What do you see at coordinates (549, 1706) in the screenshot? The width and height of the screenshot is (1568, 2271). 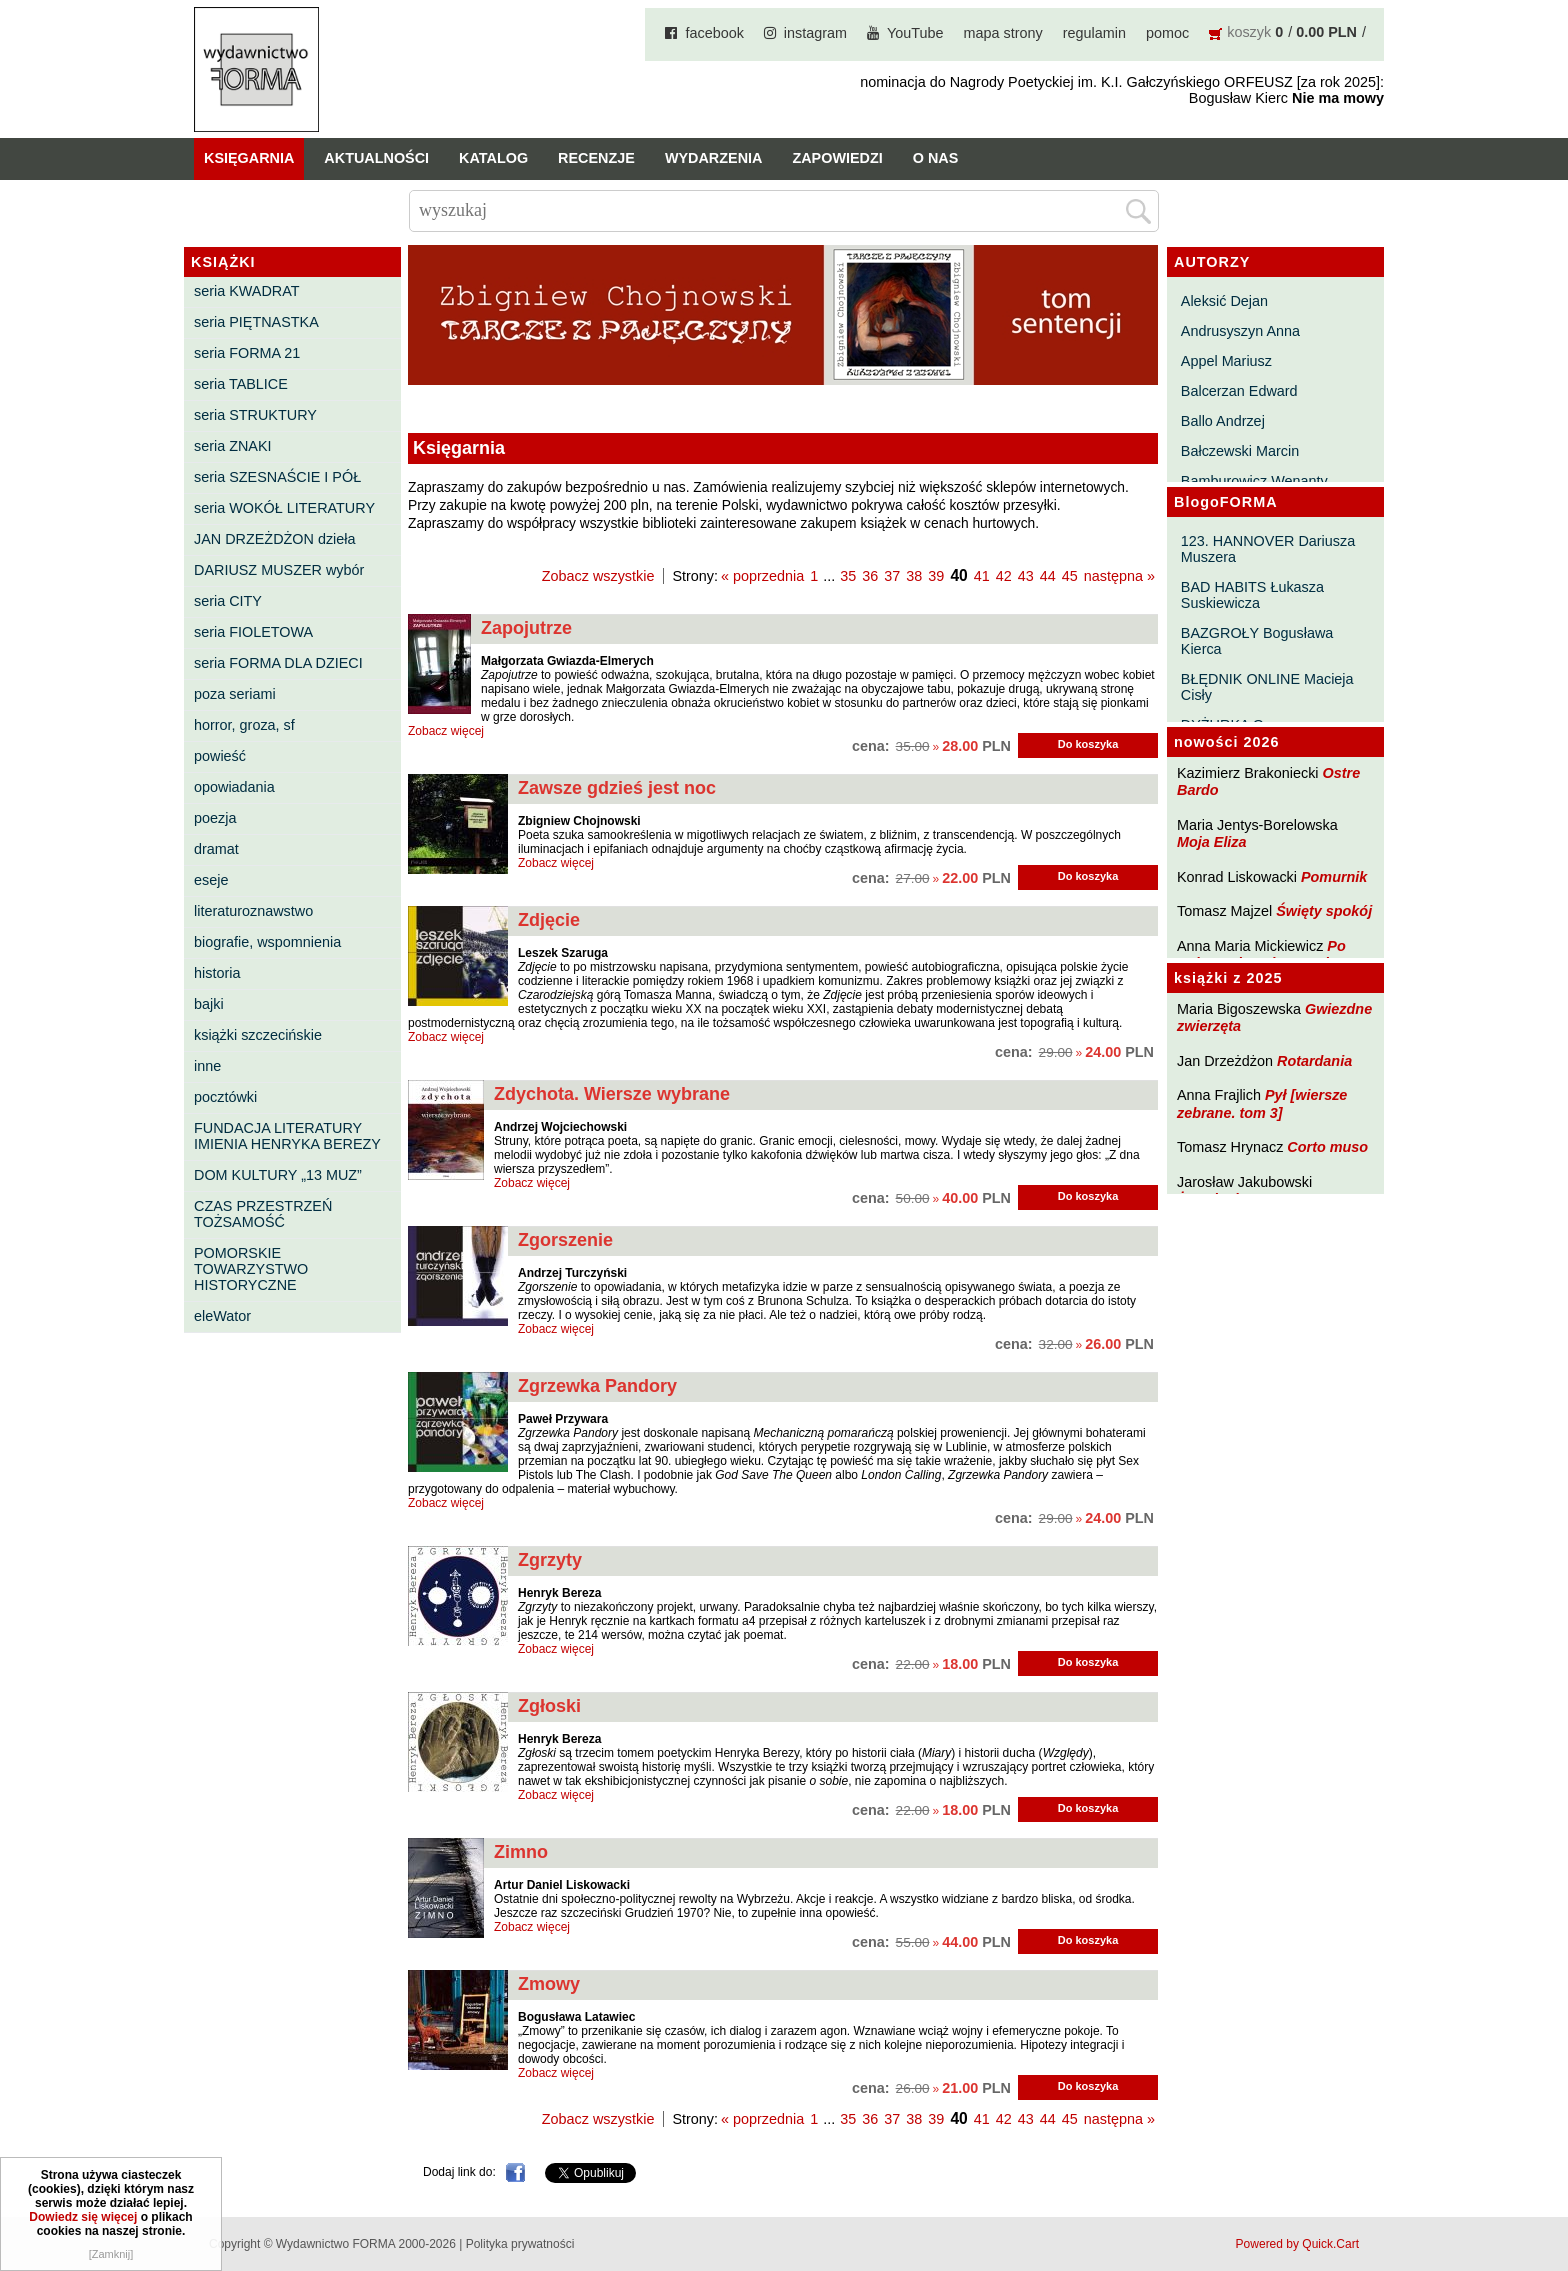 I see `Zgłoski` at bounding box center [549, 1706].